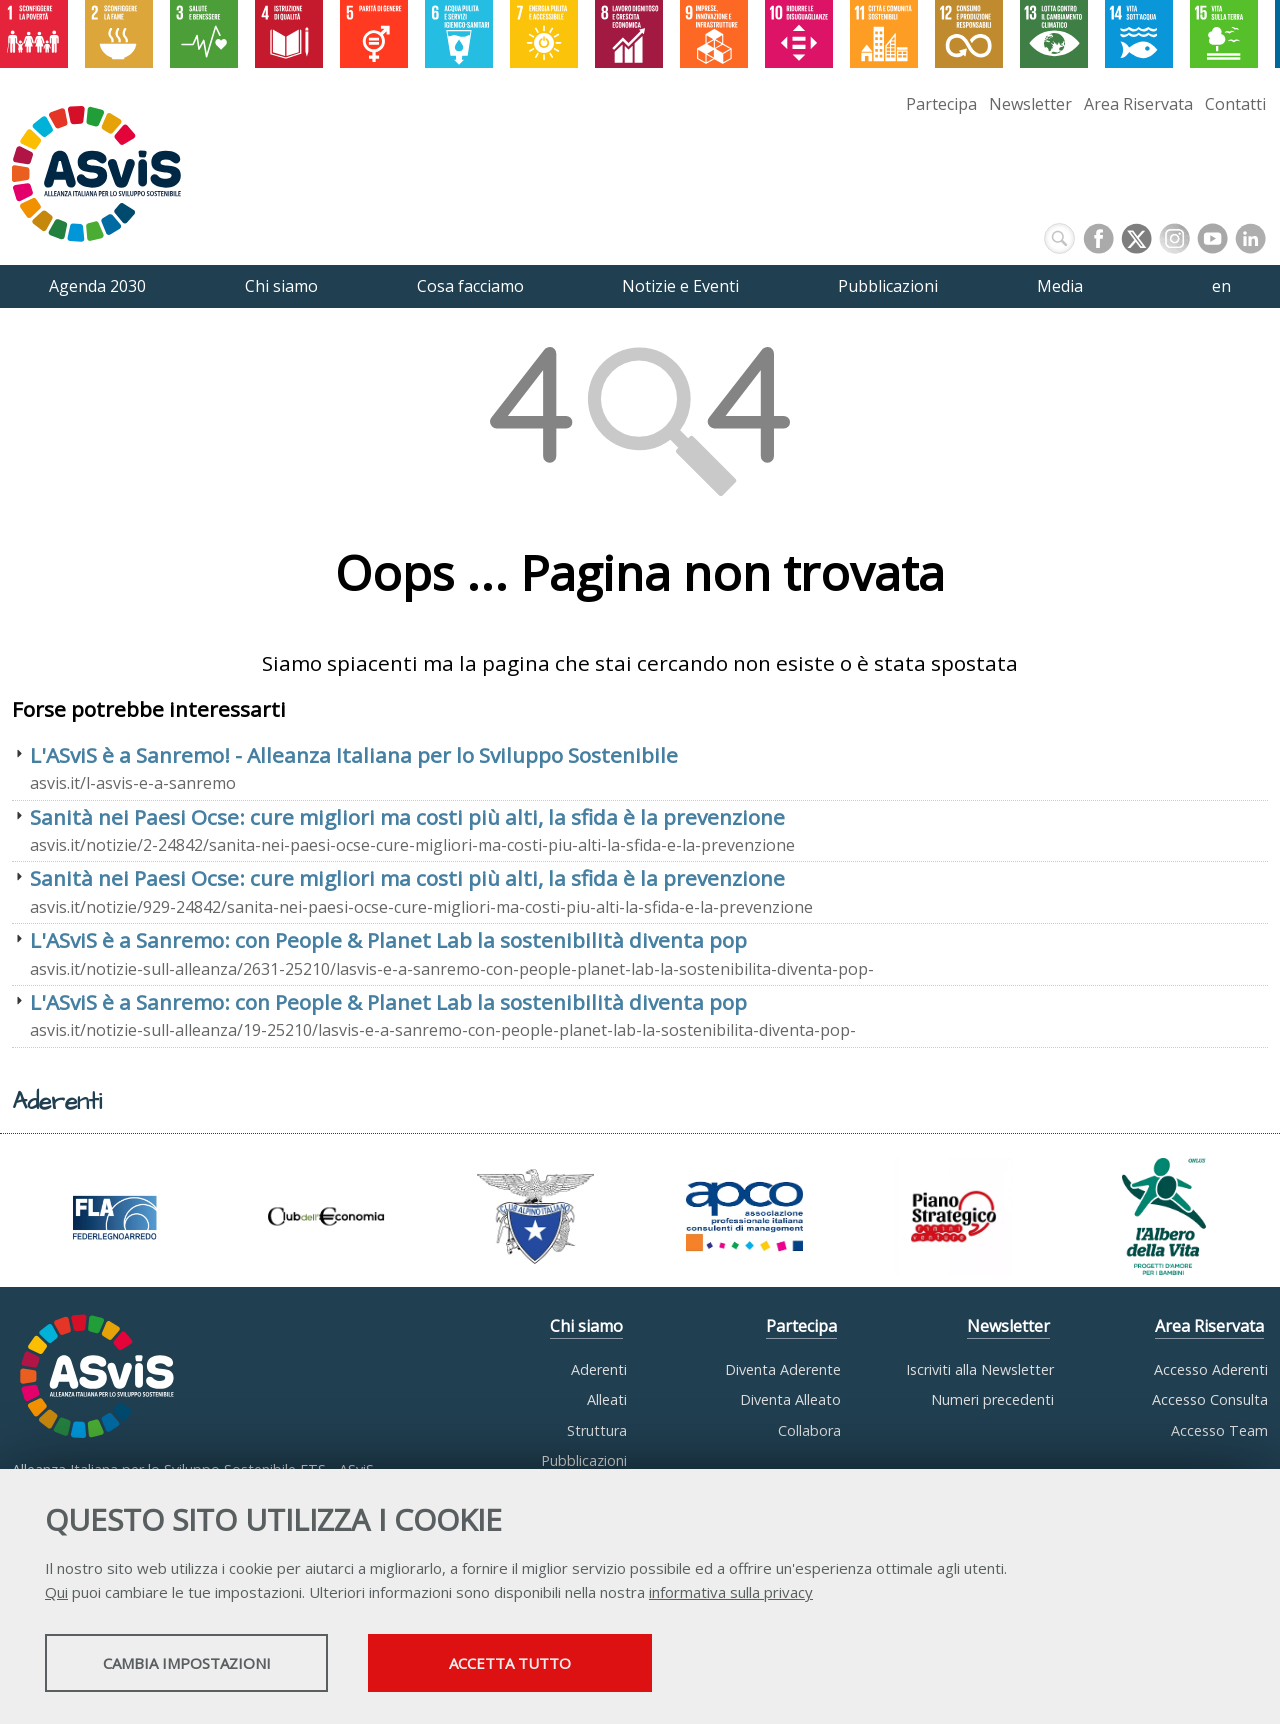  Describe the element at coordinates (584, 1460) in the screenshot. I see `Pubblicazioni` at that location.